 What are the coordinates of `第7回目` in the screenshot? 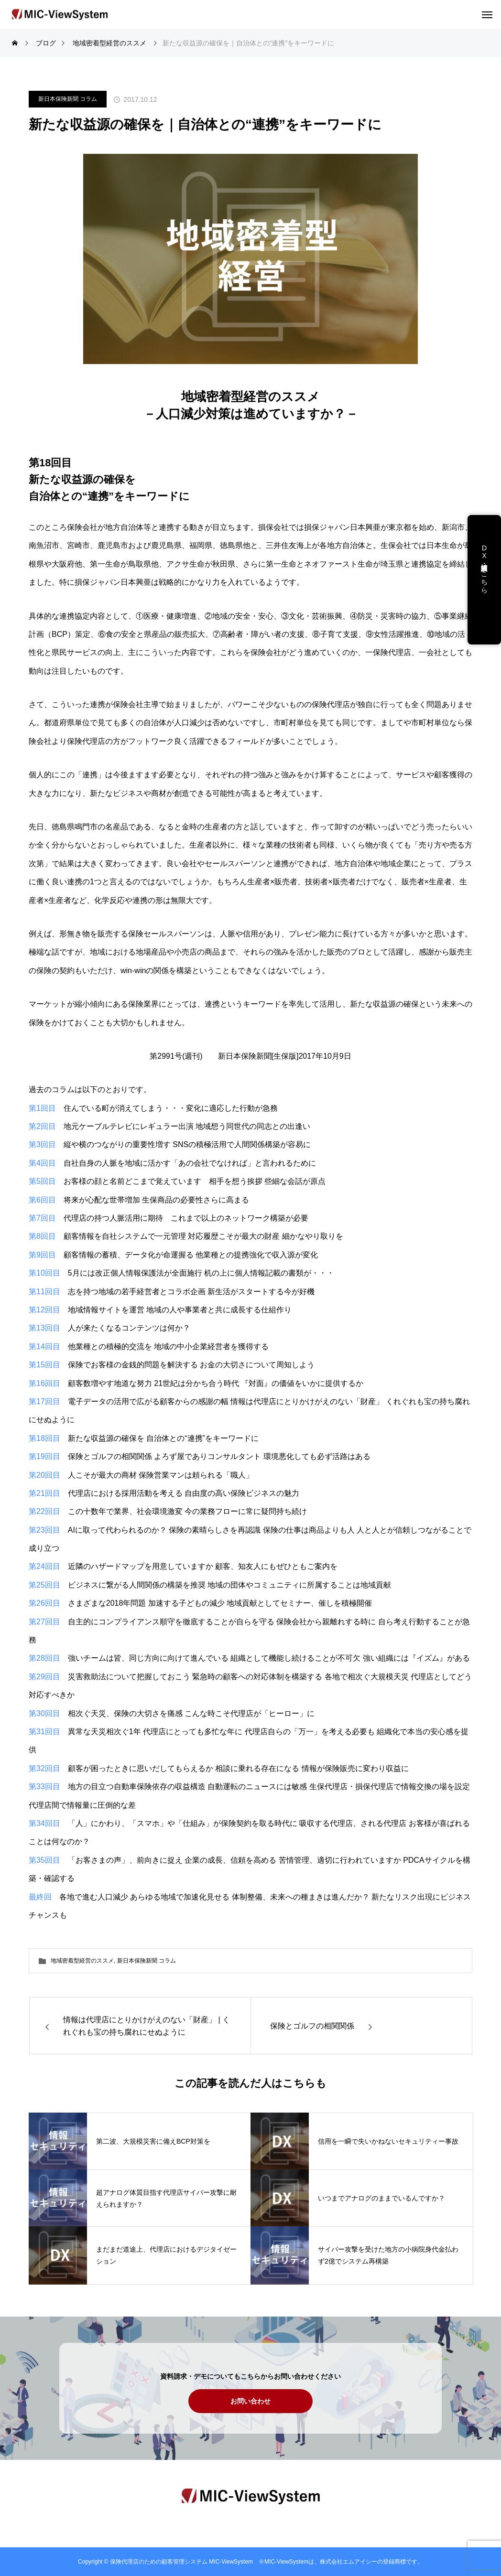 It's located at (42, 1218).